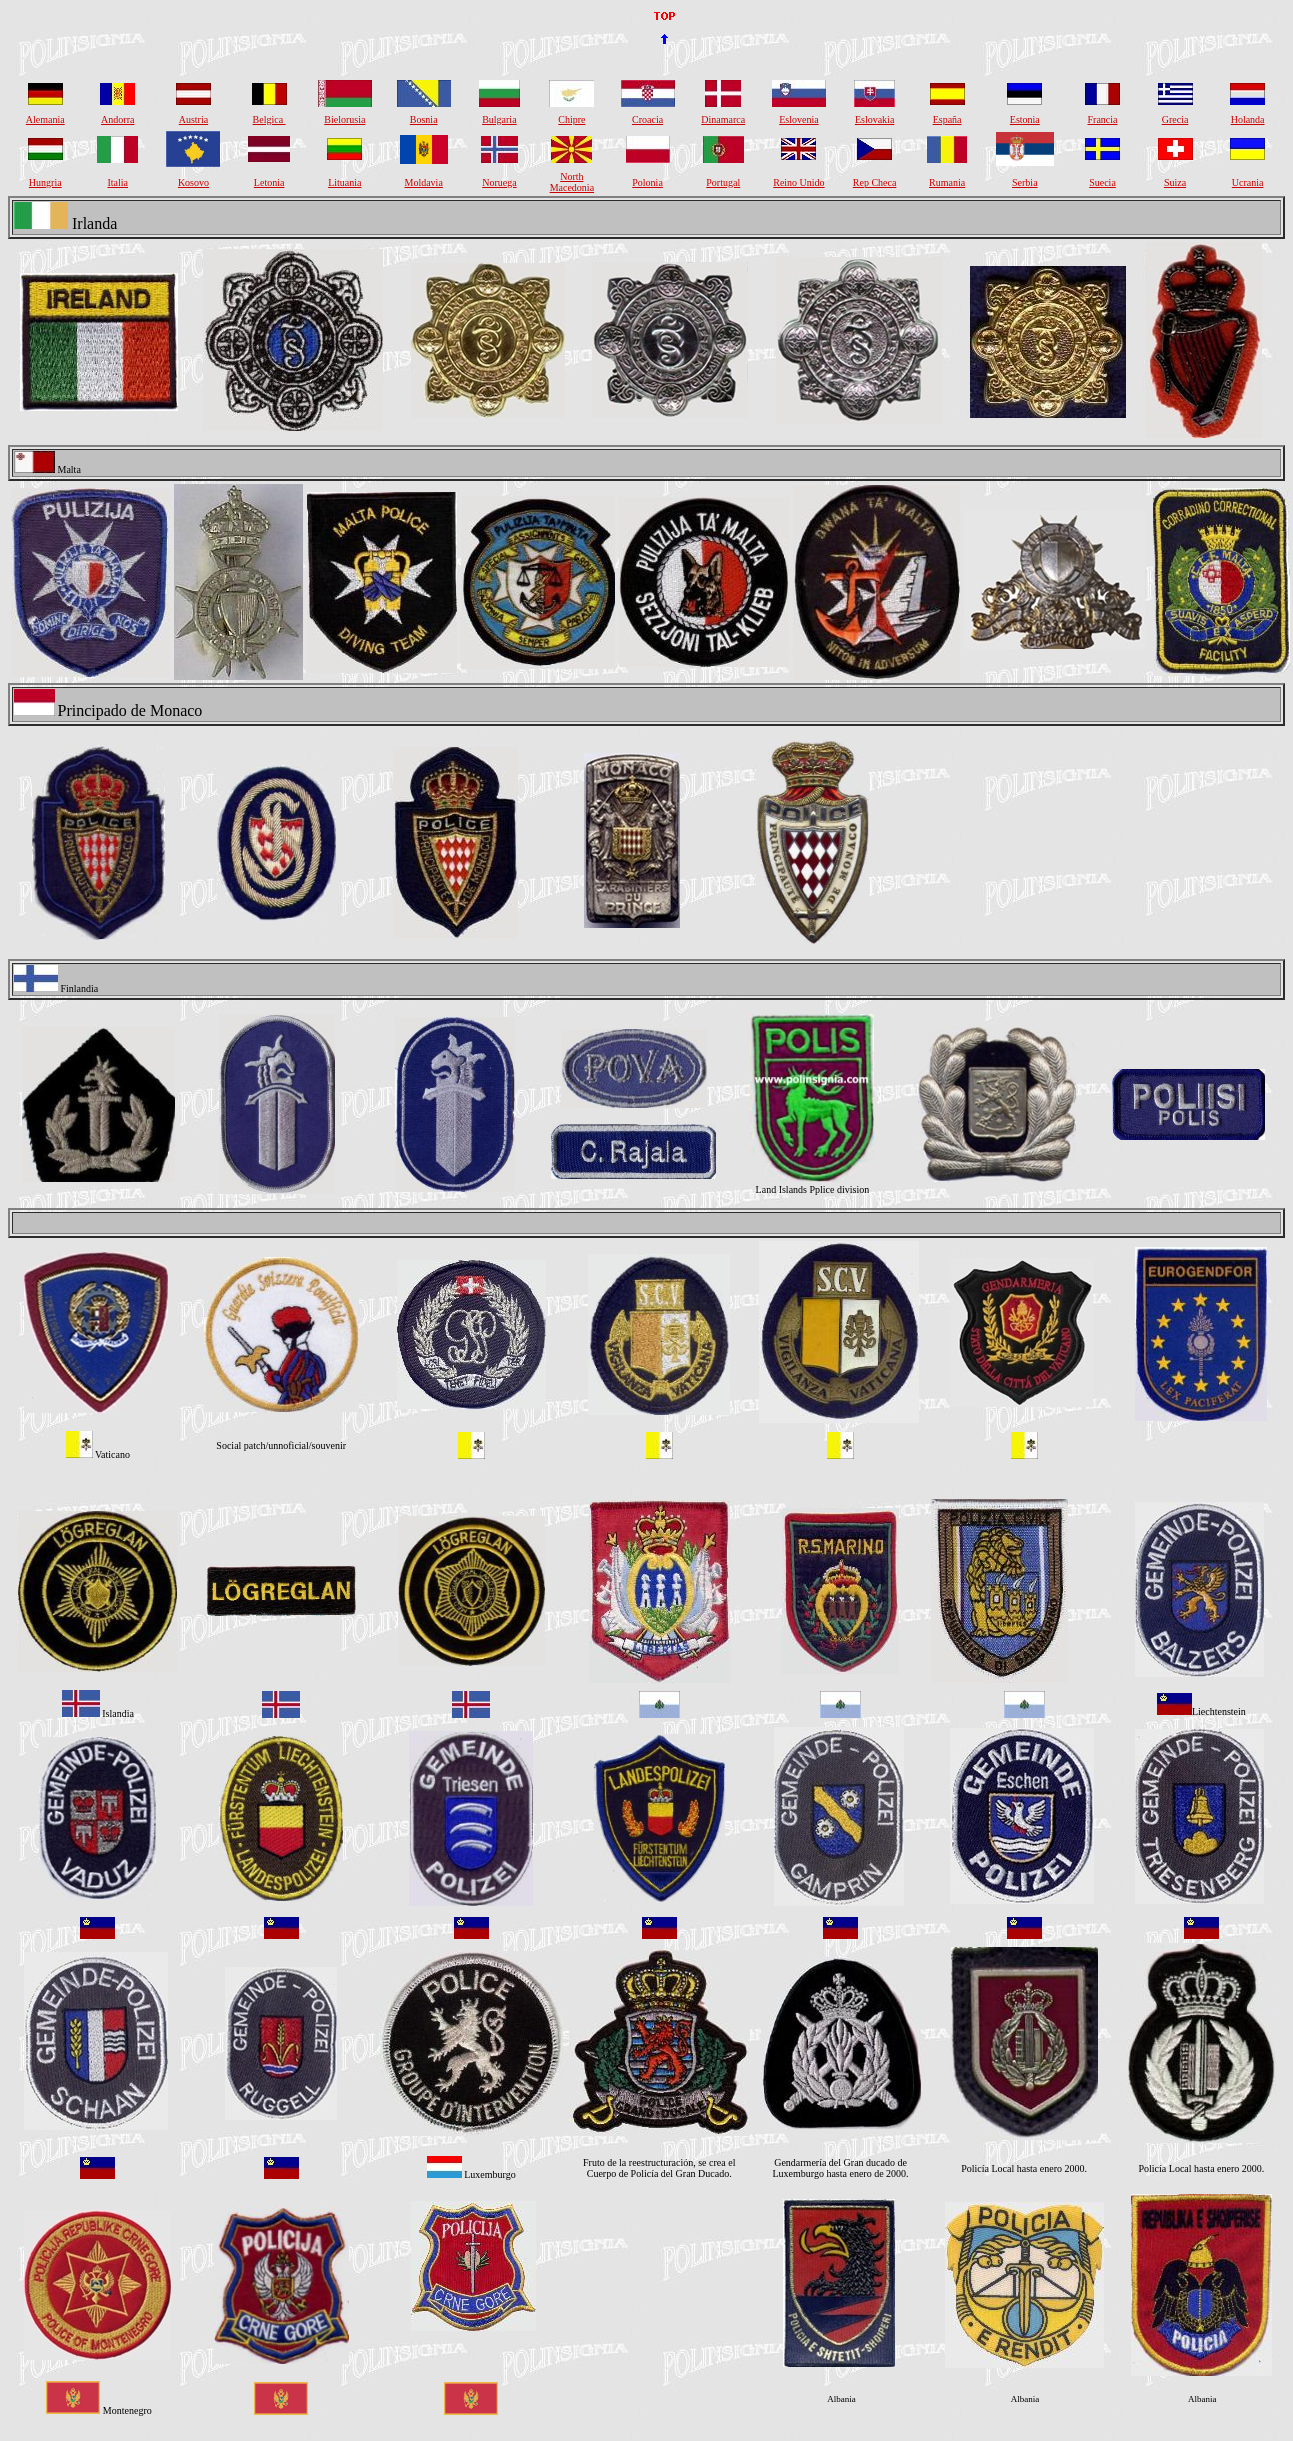 This screenshot has height=2441, width=1293. What do you see at coordinates (874, 119) in the screenshot?
I see `Eslovakia` at bounding box center [874, 119].